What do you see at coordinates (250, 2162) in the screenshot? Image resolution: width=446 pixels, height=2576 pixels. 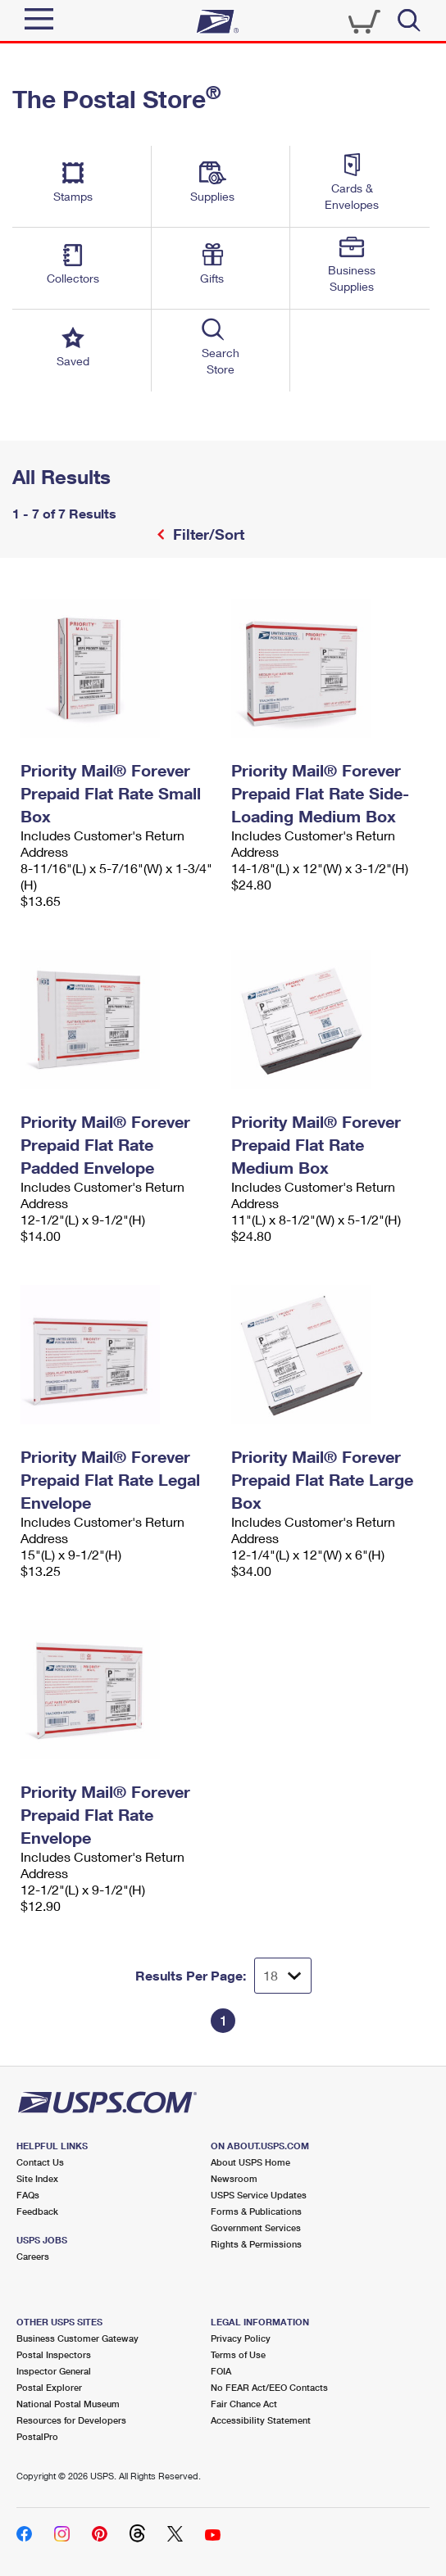 I see `About USPS Home` at bounding box center [250, 2162].